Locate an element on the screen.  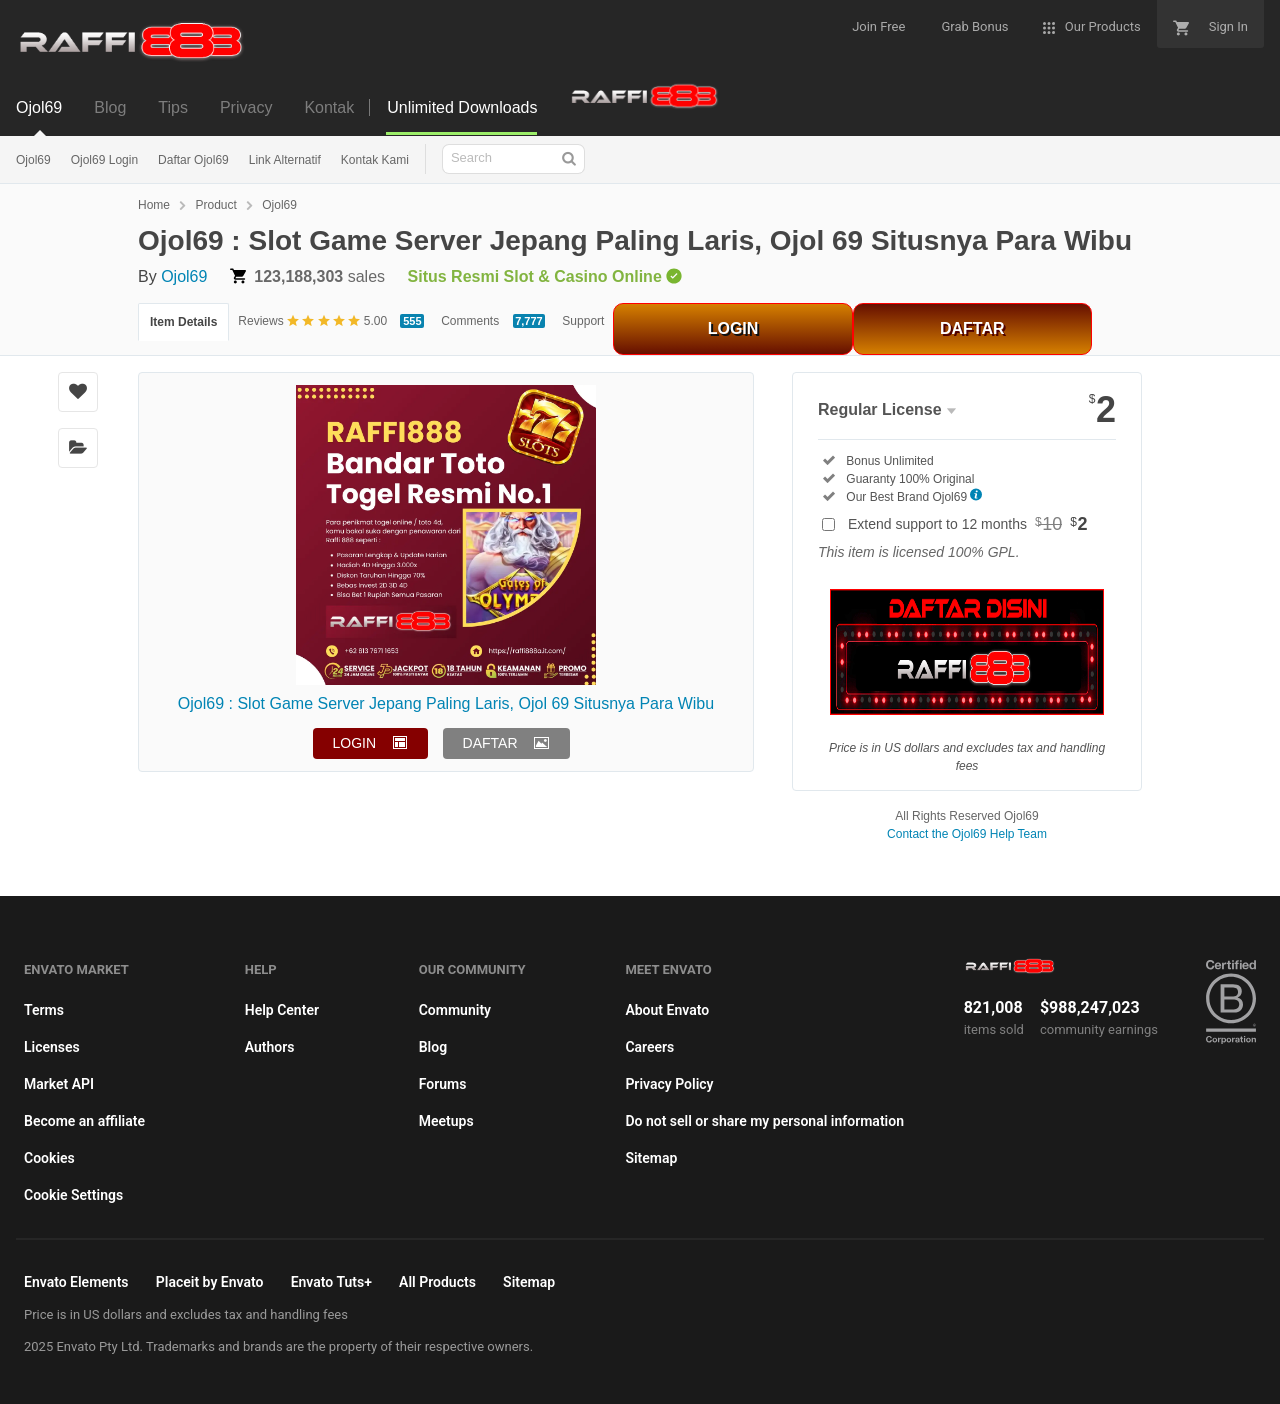
About Envato is located at coordinates (667, 1010).